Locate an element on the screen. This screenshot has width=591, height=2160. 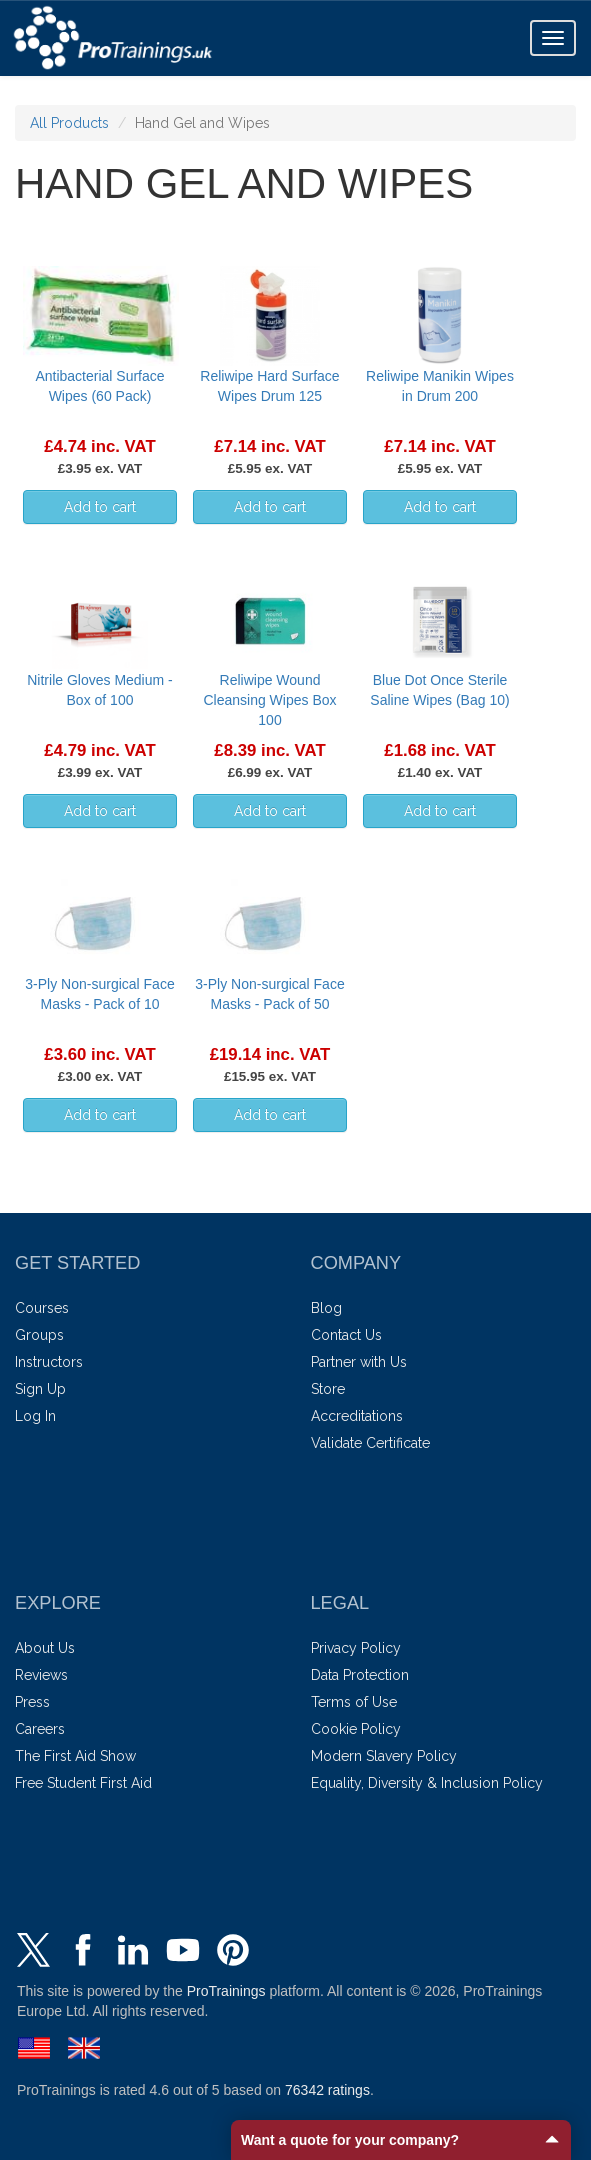
Equality, Diversity & Inclusion Policy is located at coordinates (427, 1783).